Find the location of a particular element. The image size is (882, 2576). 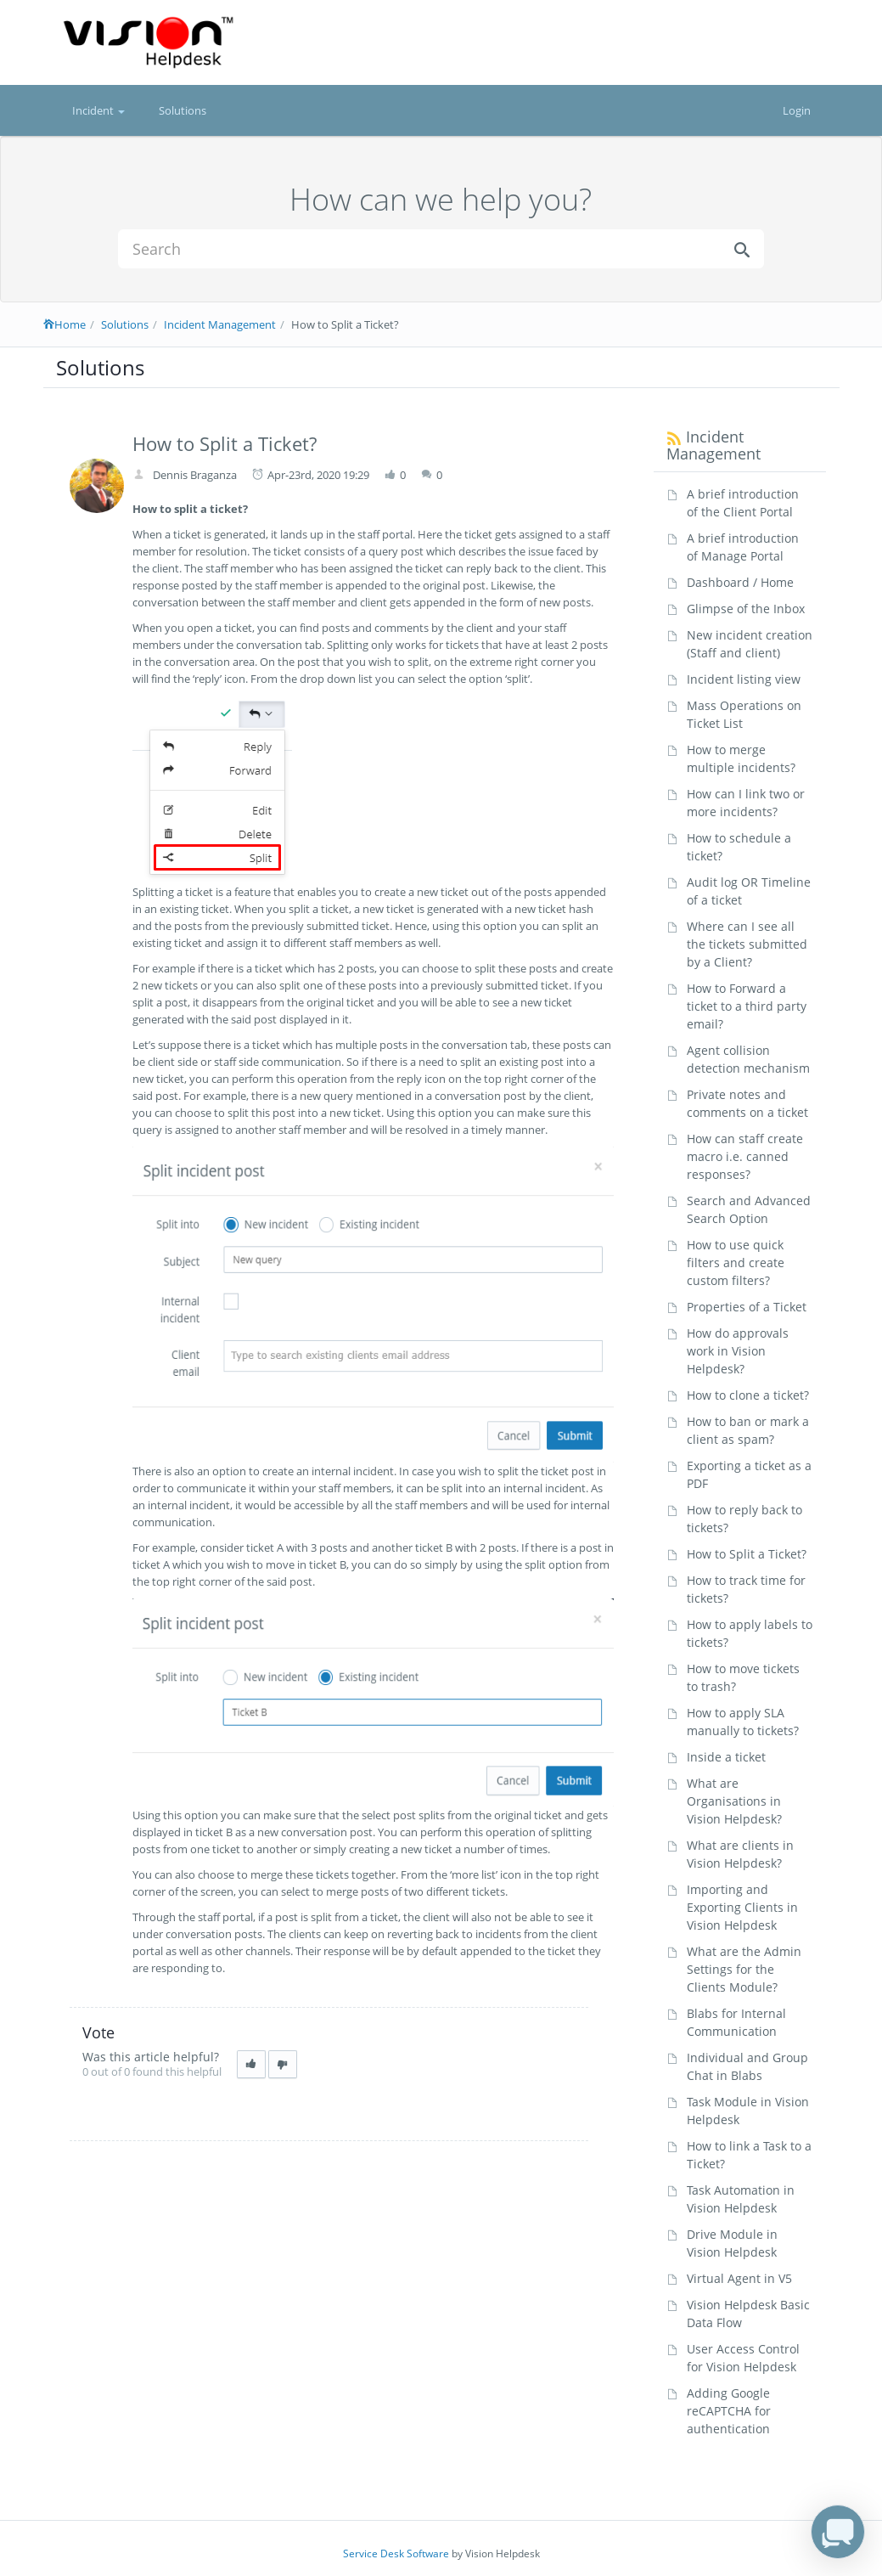

Glimpse of the Inbox is located at coordinates (746, 608).